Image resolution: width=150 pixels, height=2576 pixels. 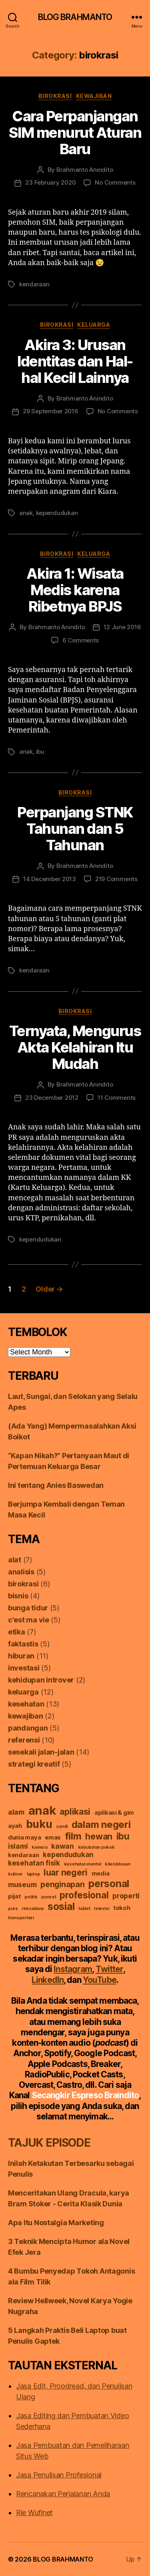 I want to click on politik [politik (1 item)], so click(x=30, y=1897).